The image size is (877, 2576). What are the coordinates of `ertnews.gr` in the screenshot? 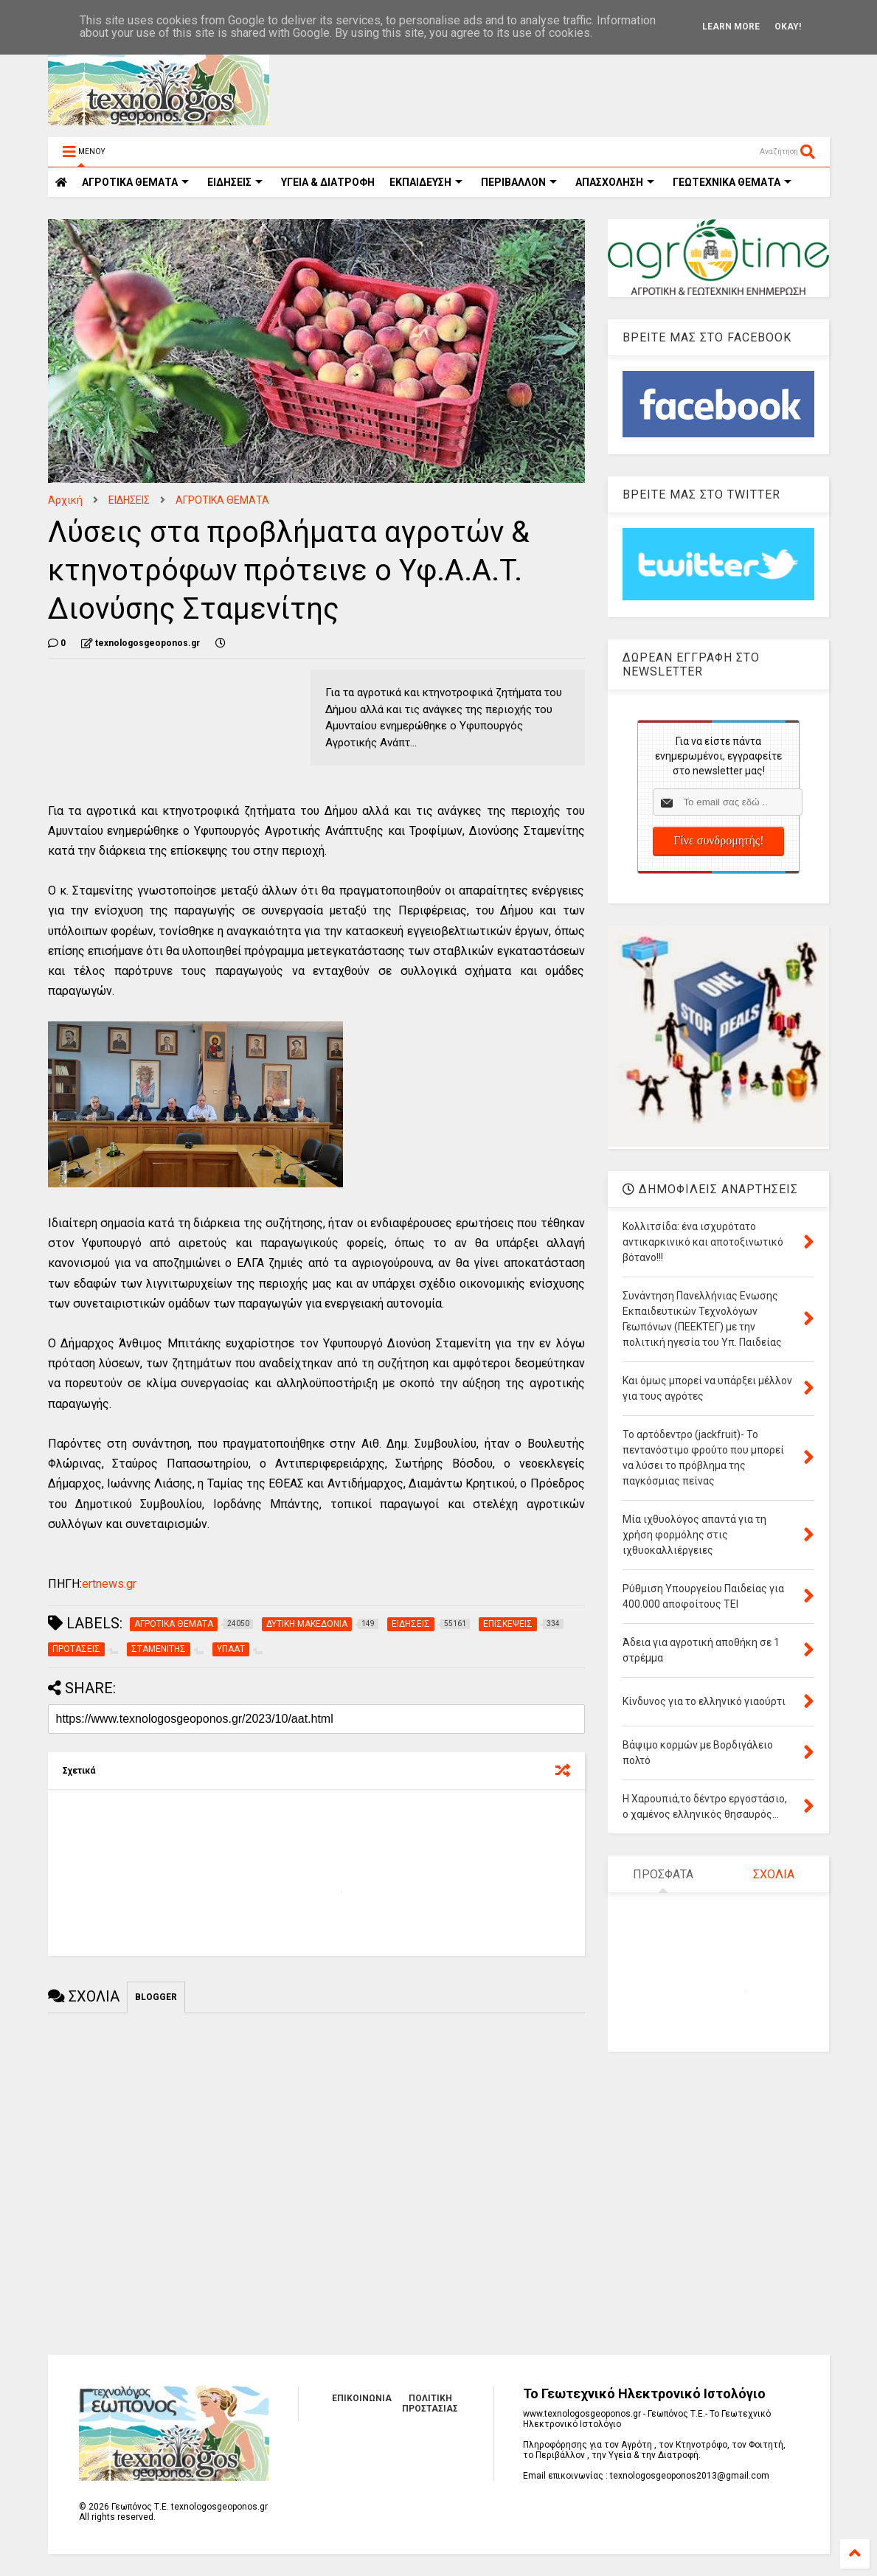 It's located at (109, 1584).